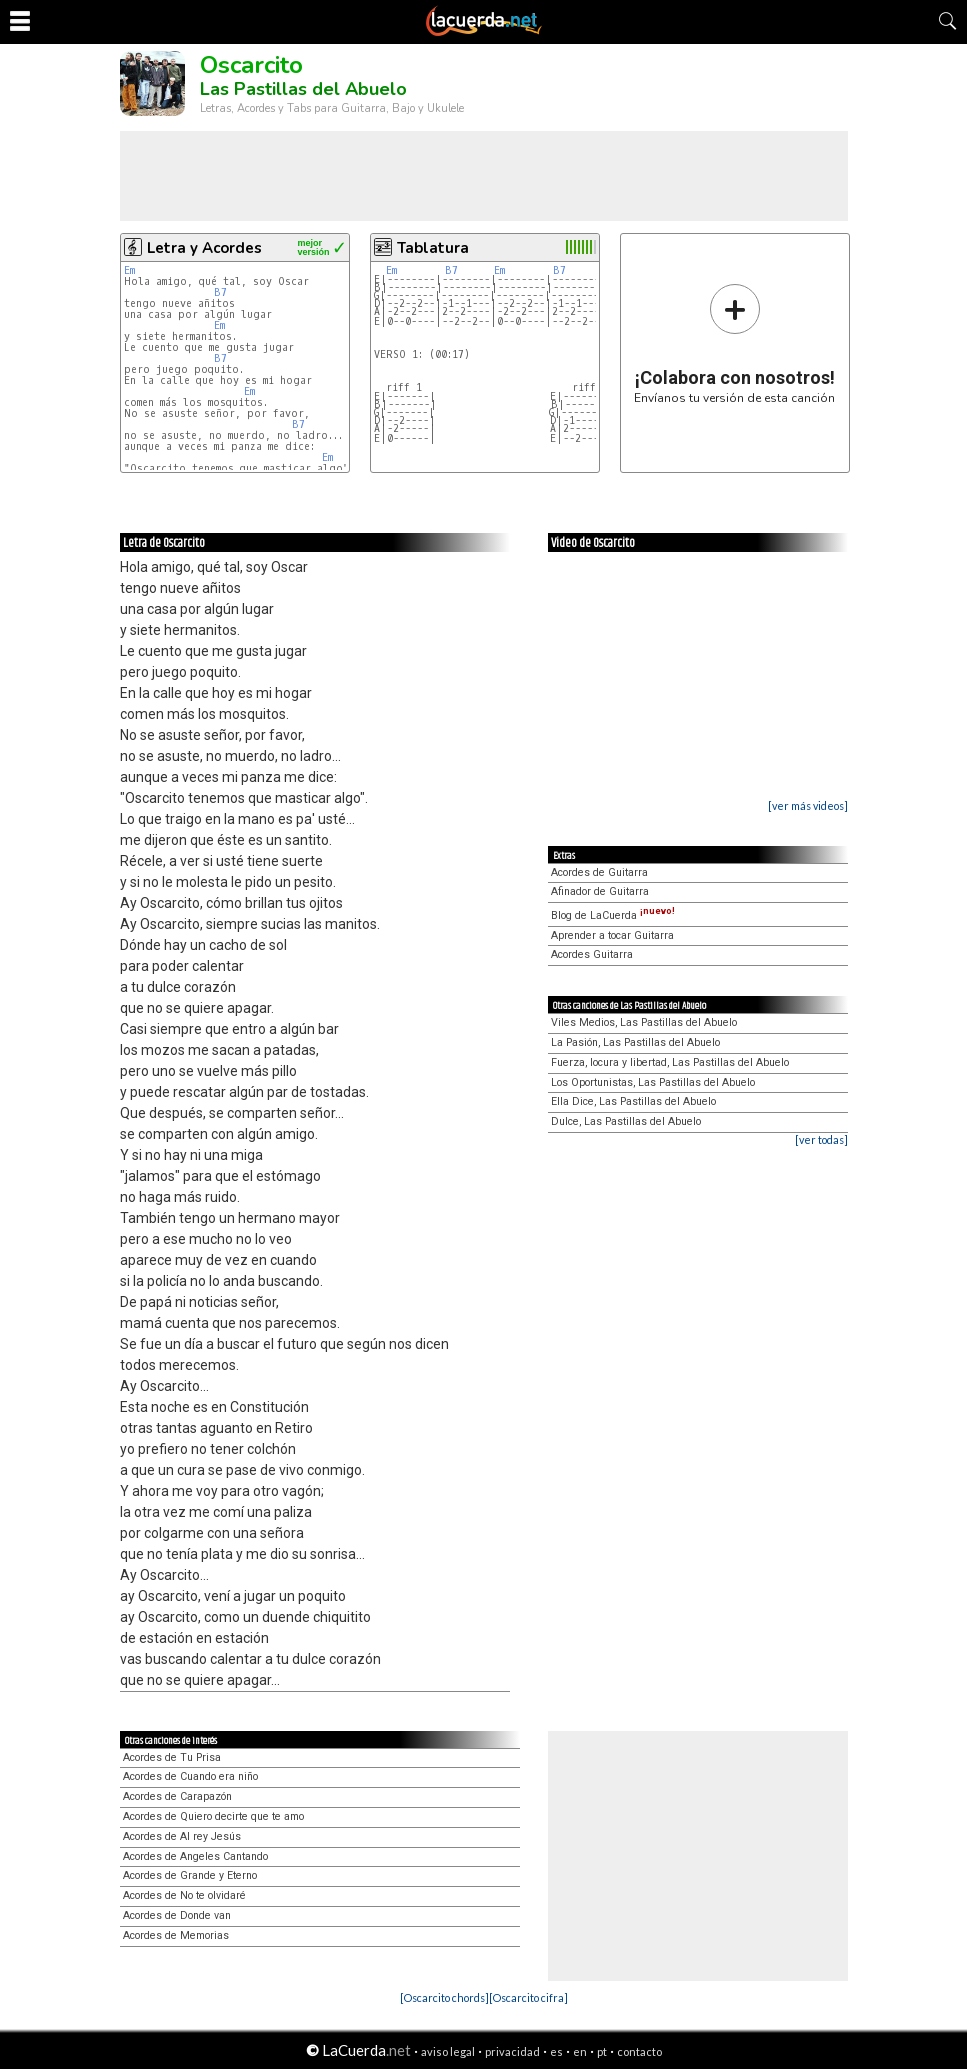  What do you see at coordinates (670, 1062) in the screenshot?
I see `Fuerza, locura y libertad, Las Pastillas del Abuelo` at bounding box center [670, 1062].